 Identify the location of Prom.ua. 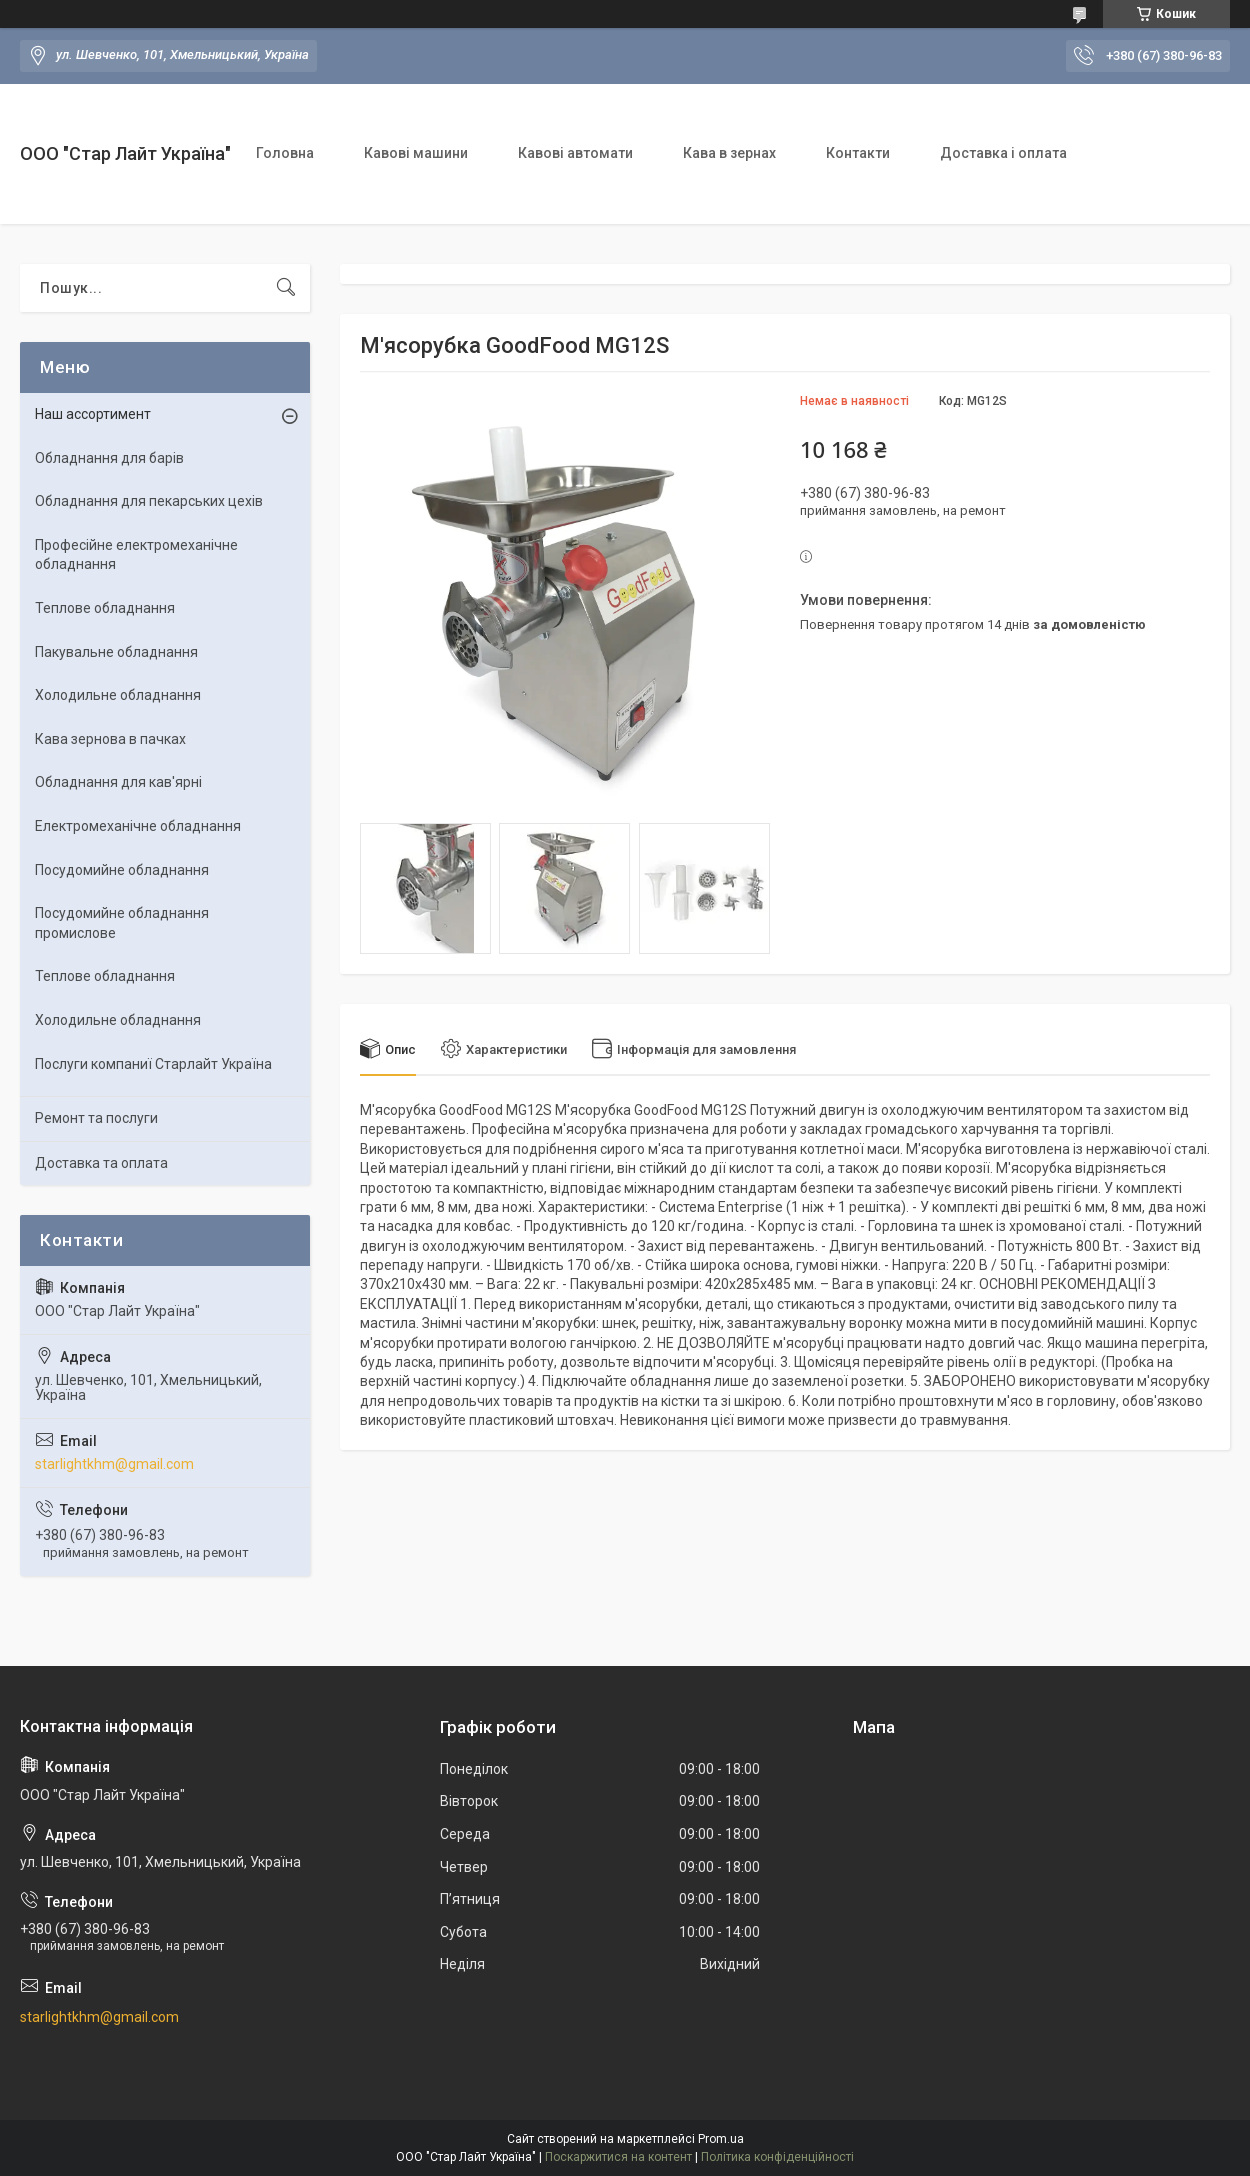
(721, 2139).